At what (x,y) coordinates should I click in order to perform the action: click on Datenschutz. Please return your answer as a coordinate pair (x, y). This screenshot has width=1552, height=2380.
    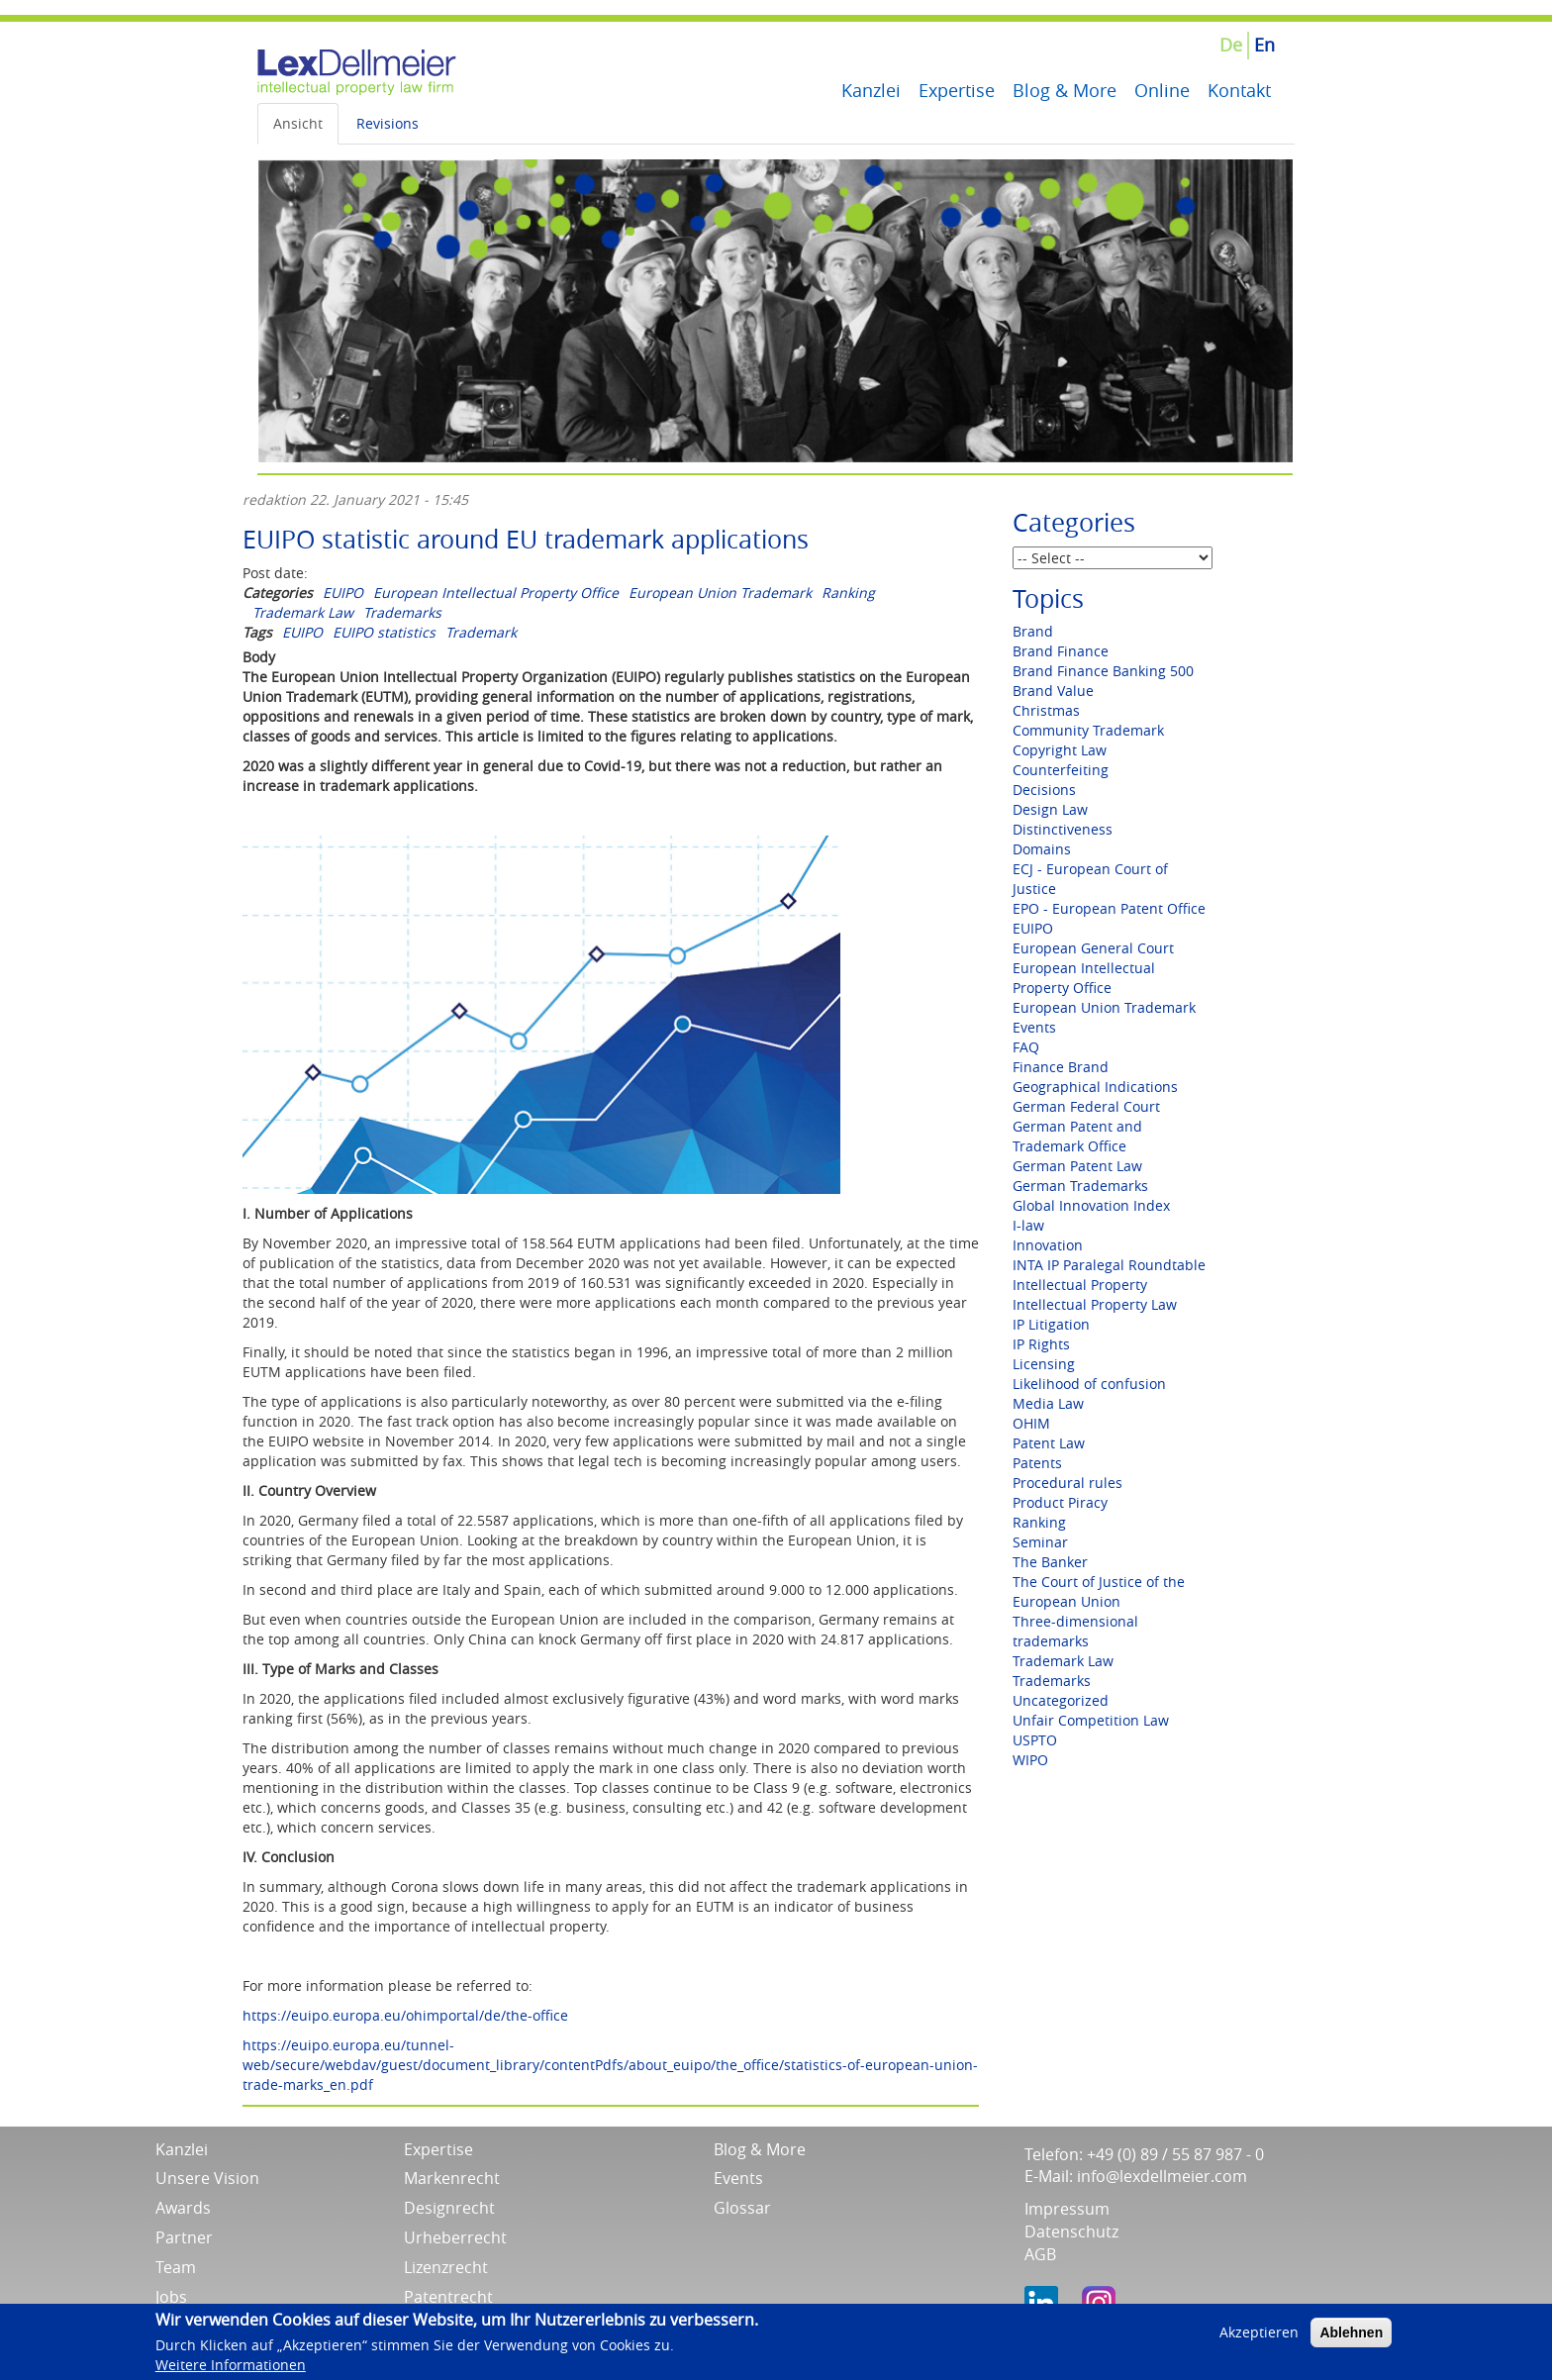
    Looking at the image, I should click on (1071, 2231).